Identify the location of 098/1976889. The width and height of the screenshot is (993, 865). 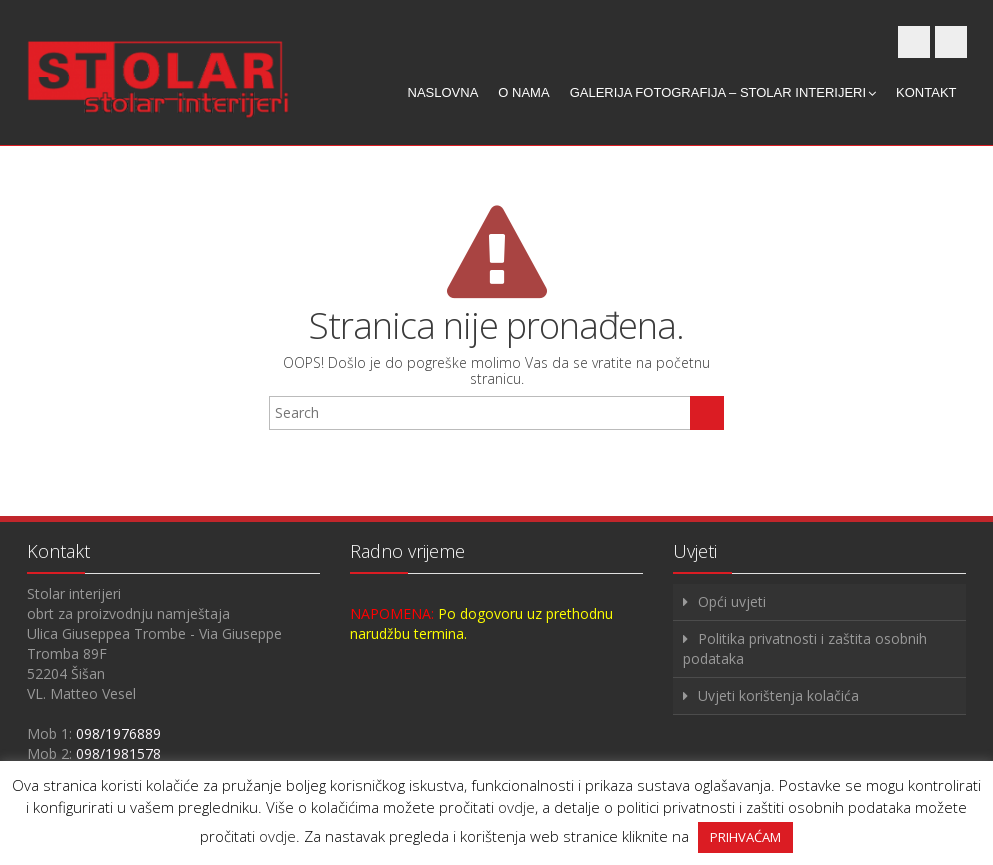
(118, 733).